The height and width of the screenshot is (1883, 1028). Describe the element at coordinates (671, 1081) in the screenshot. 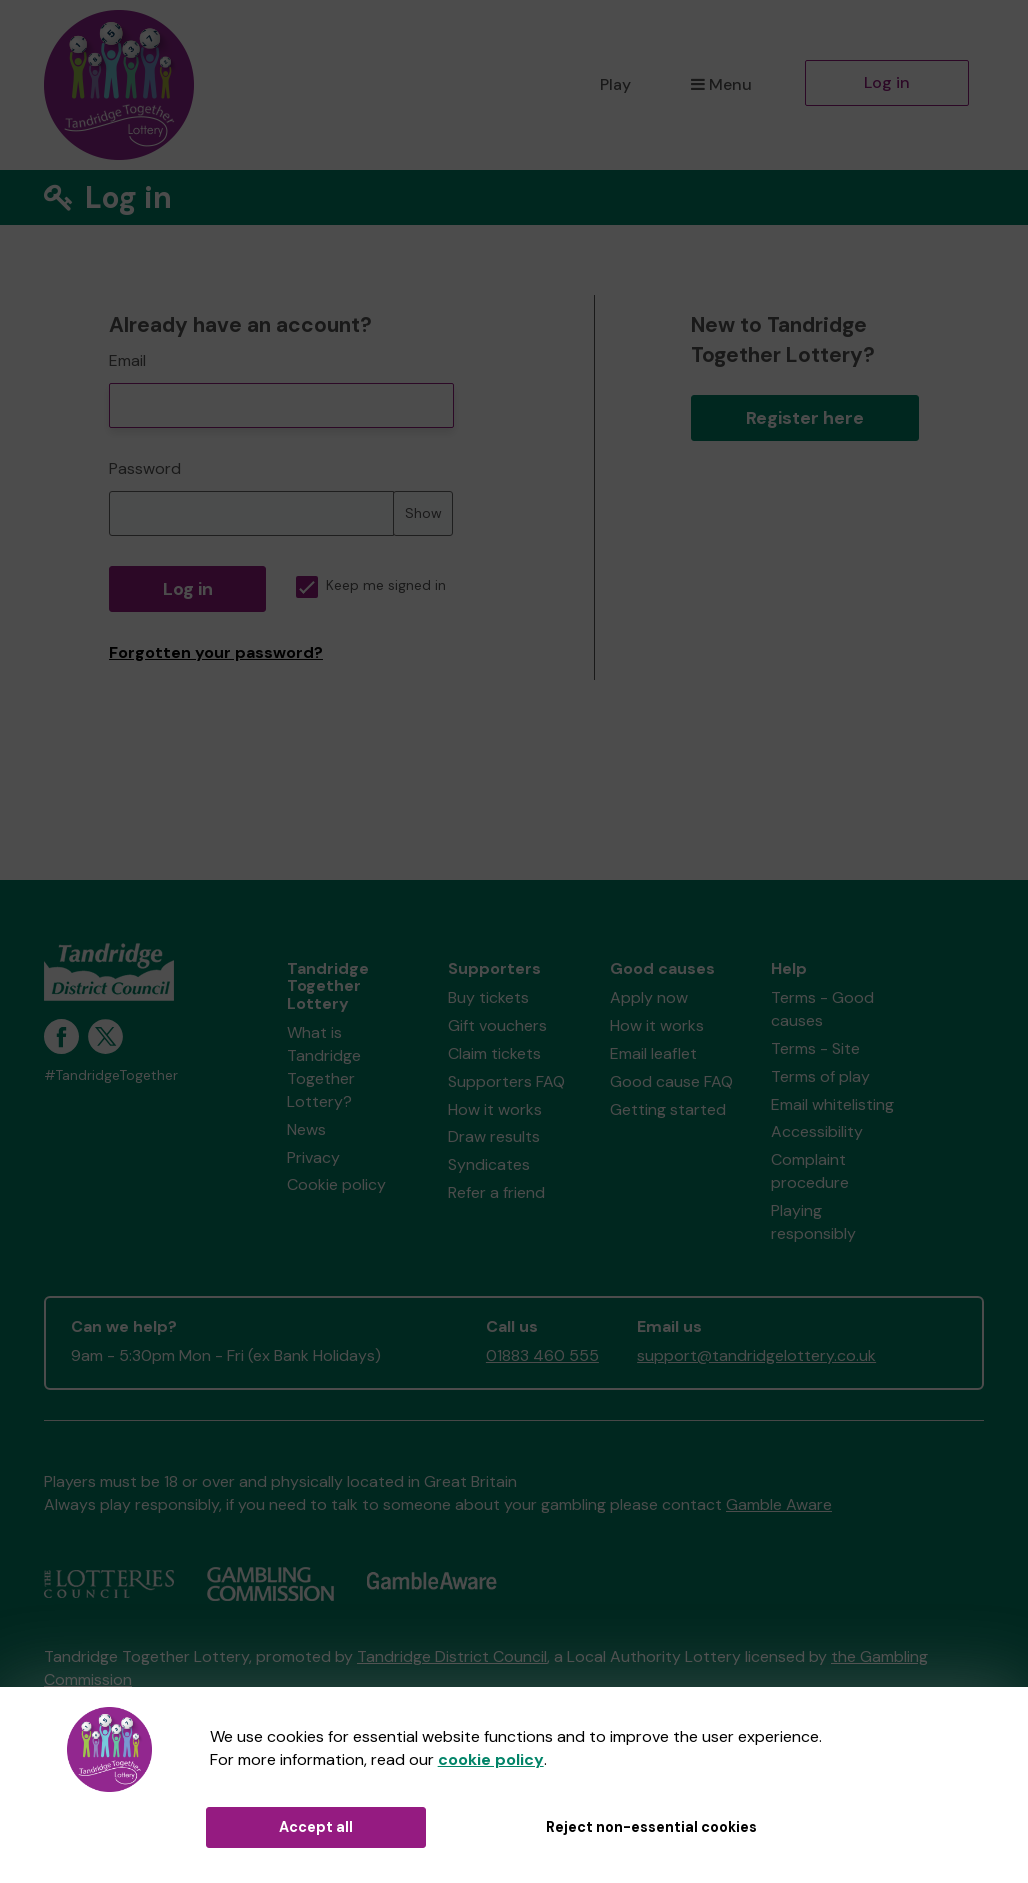

I see `Good cause FAQ` at that location.